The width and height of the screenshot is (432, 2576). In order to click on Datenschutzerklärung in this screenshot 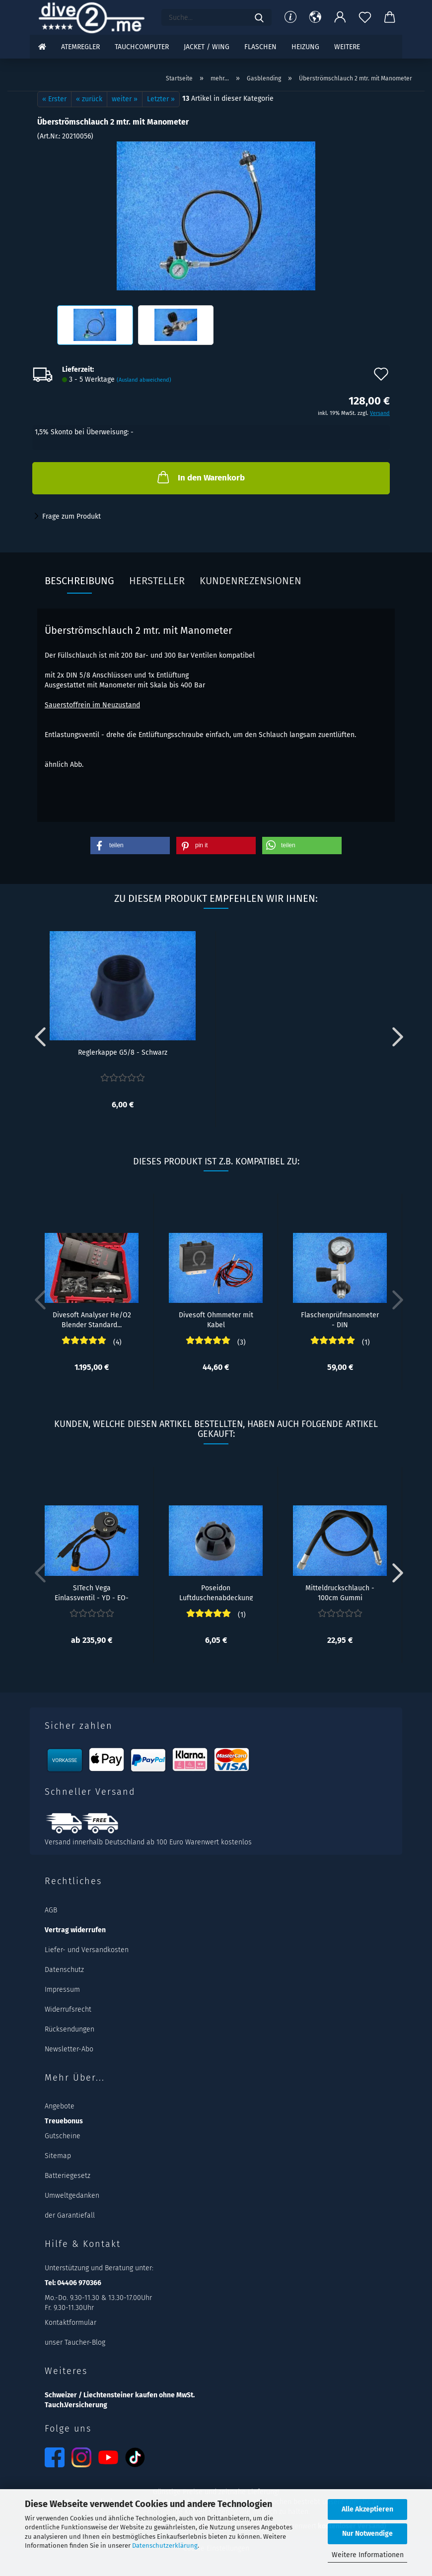, I will do `click(165, 2545)`.